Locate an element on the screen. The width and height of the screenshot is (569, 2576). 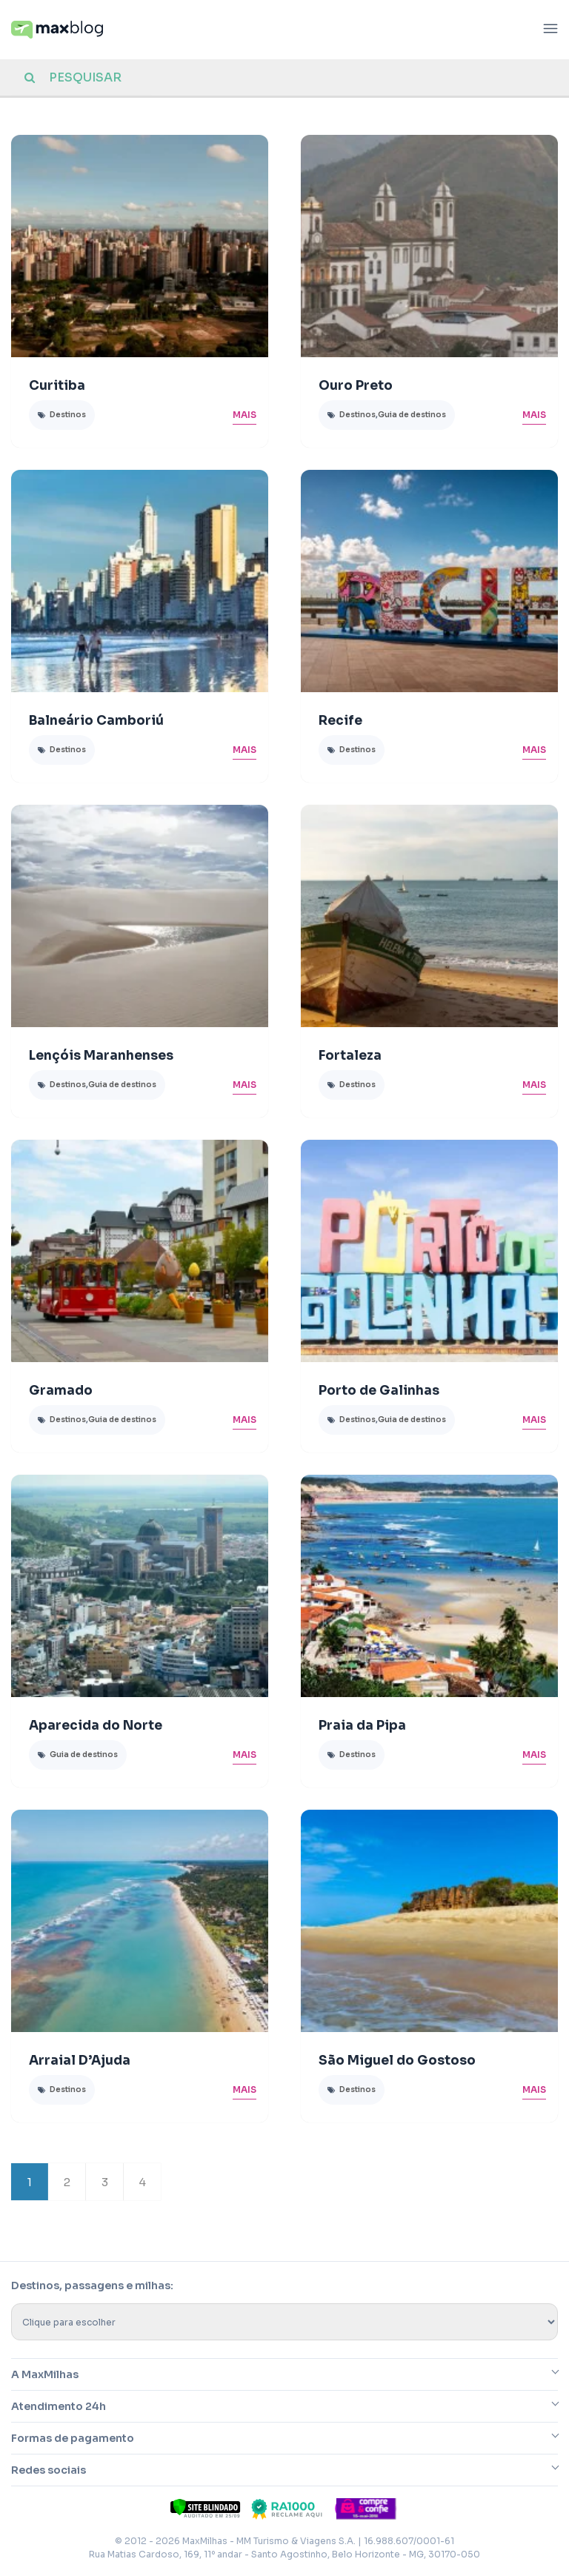
Porto de Galinhas is located at coordinates (379, 1390).